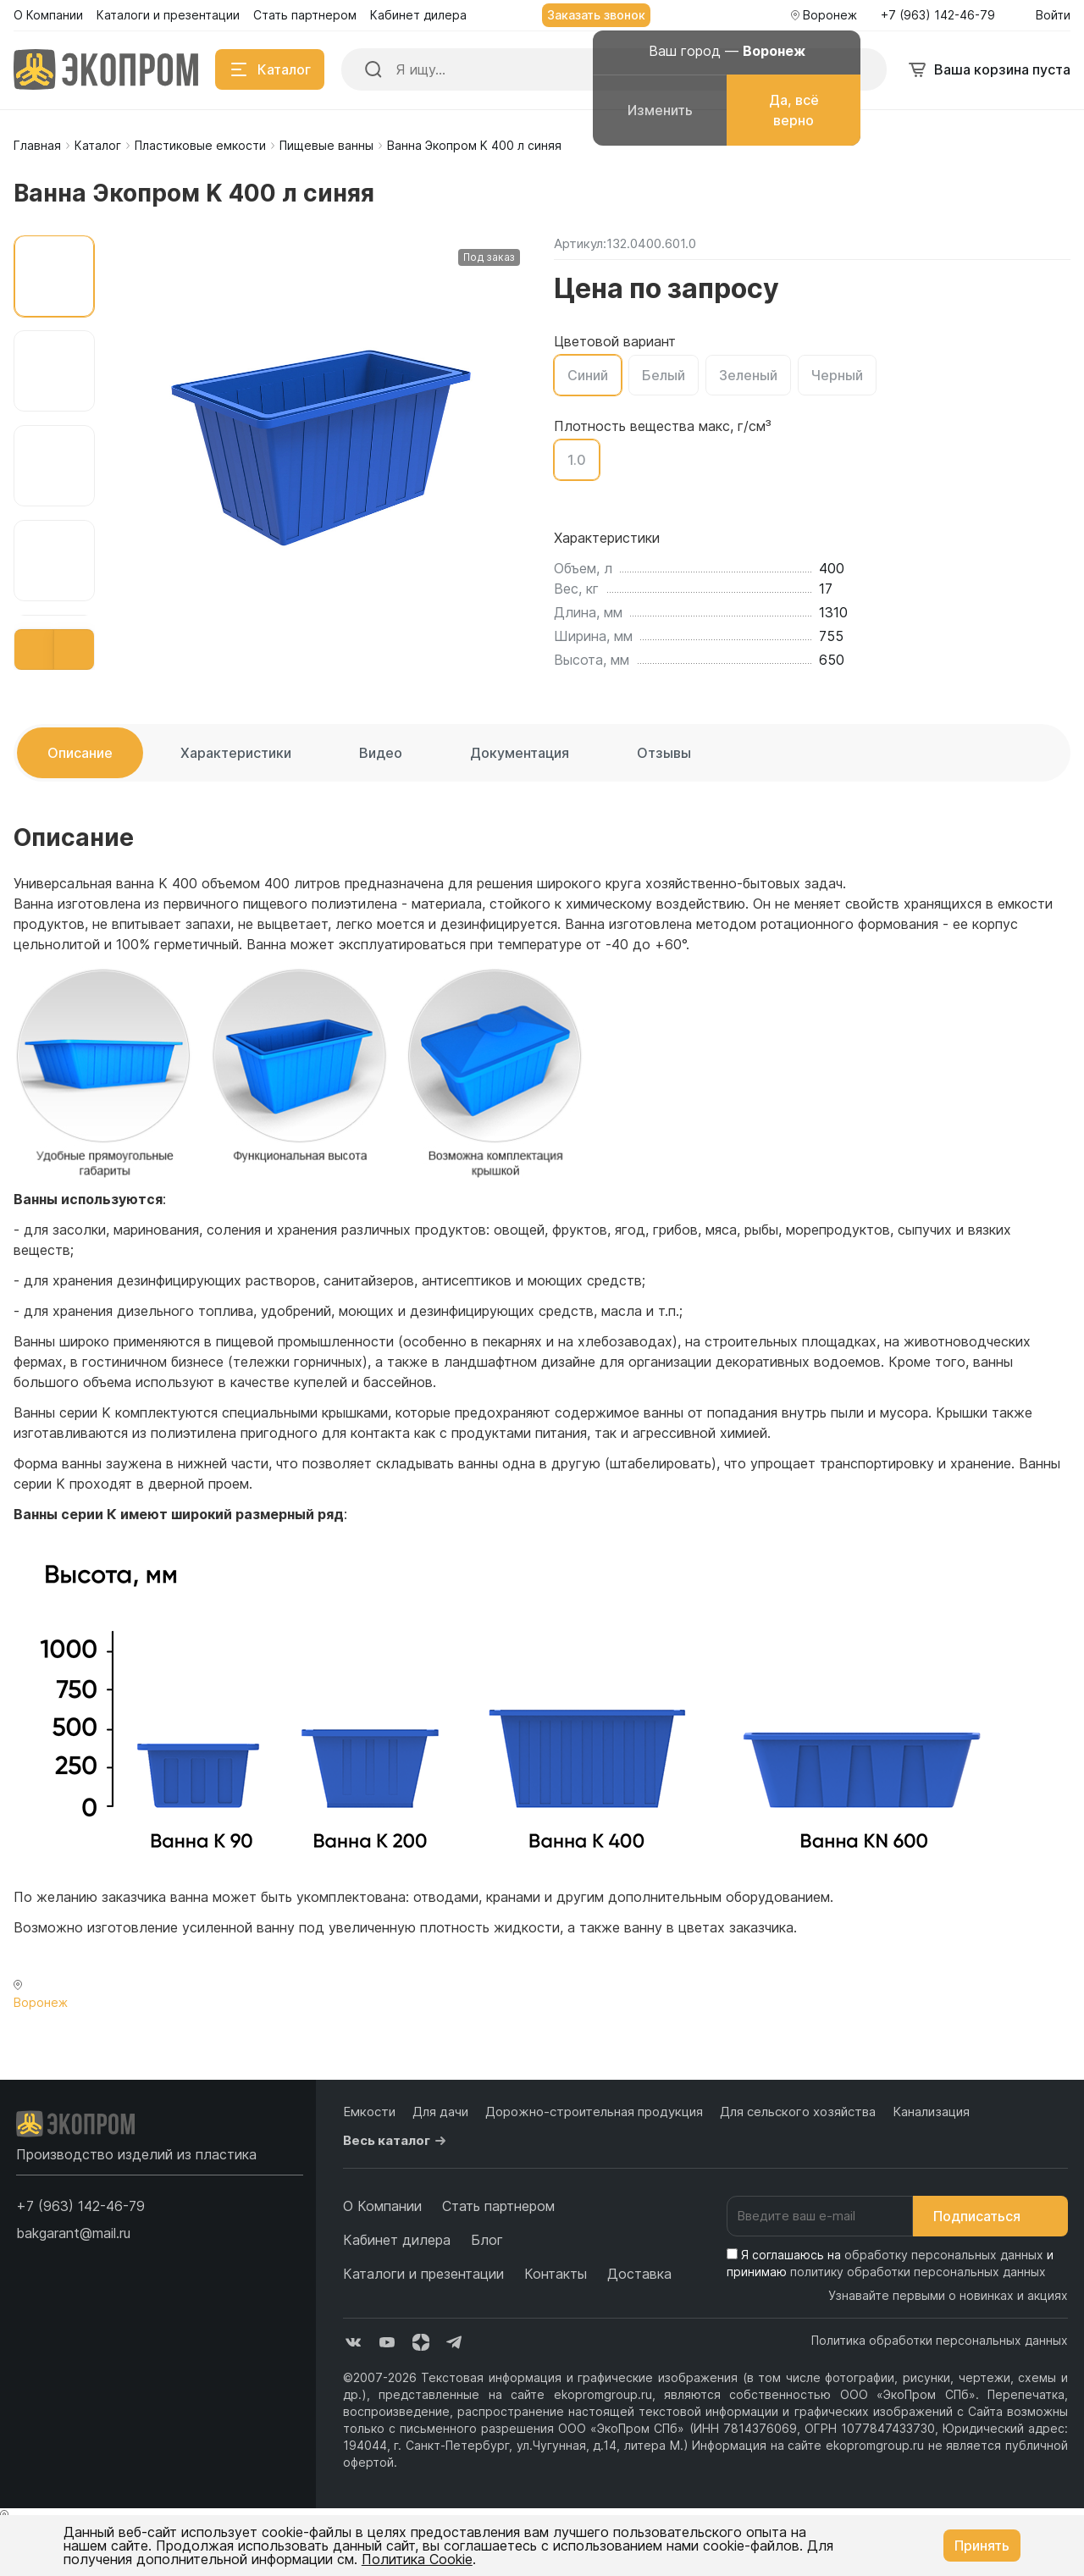 This screenshot has width=1084, height=2576. Describe the element at coordinates (397, 2141) in the screenshot. I see `Весь каталог` at that location.